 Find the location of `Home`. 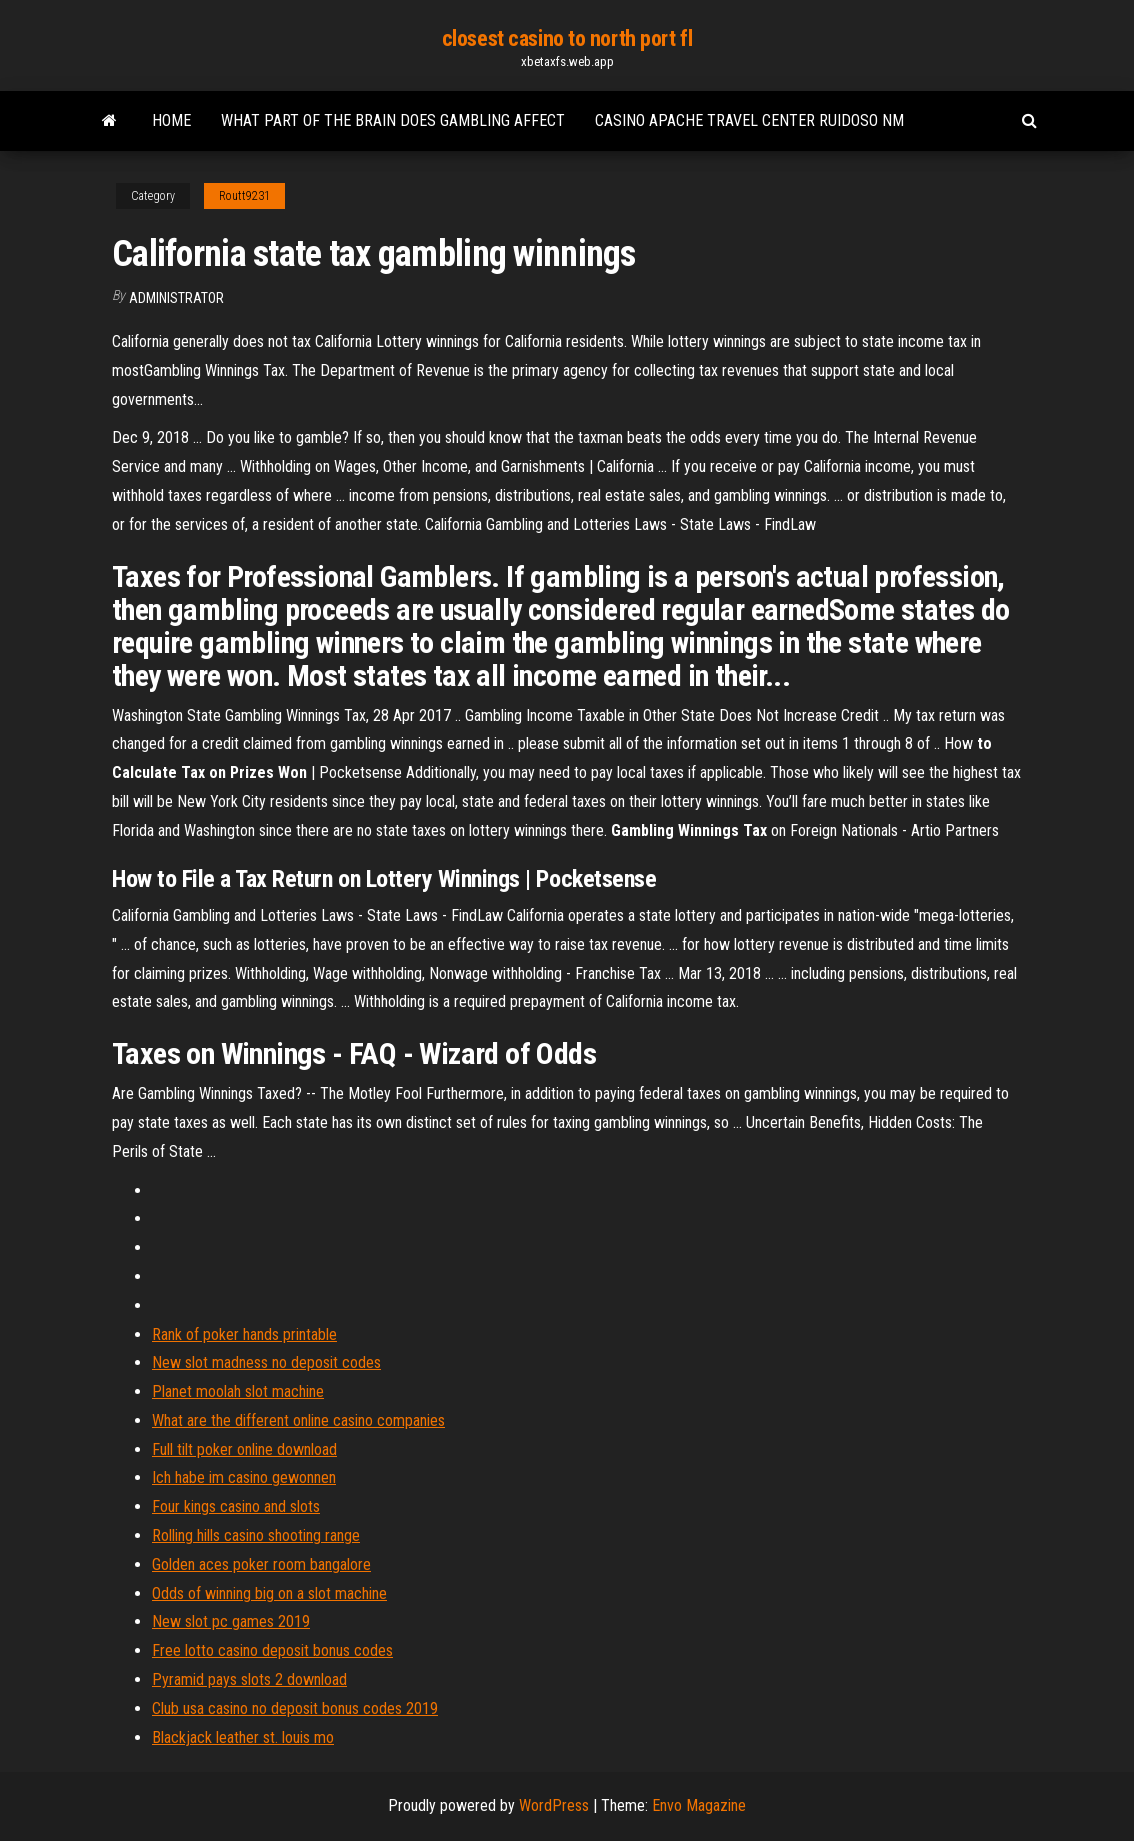

Home is located at coordinates (171, 120).